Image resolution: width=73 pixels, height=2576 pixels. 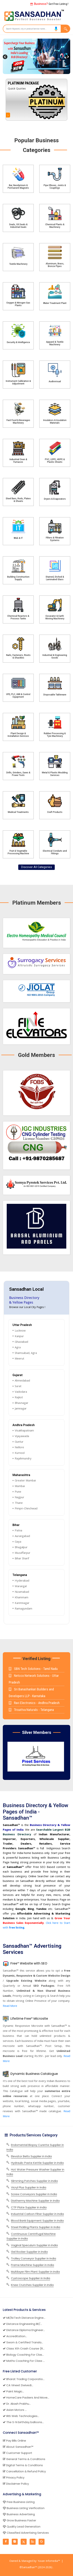 What do you see at coordinates (19, 2514) in the screenshot?
I see `Business Advertising` at bounding box center [19, 2514].